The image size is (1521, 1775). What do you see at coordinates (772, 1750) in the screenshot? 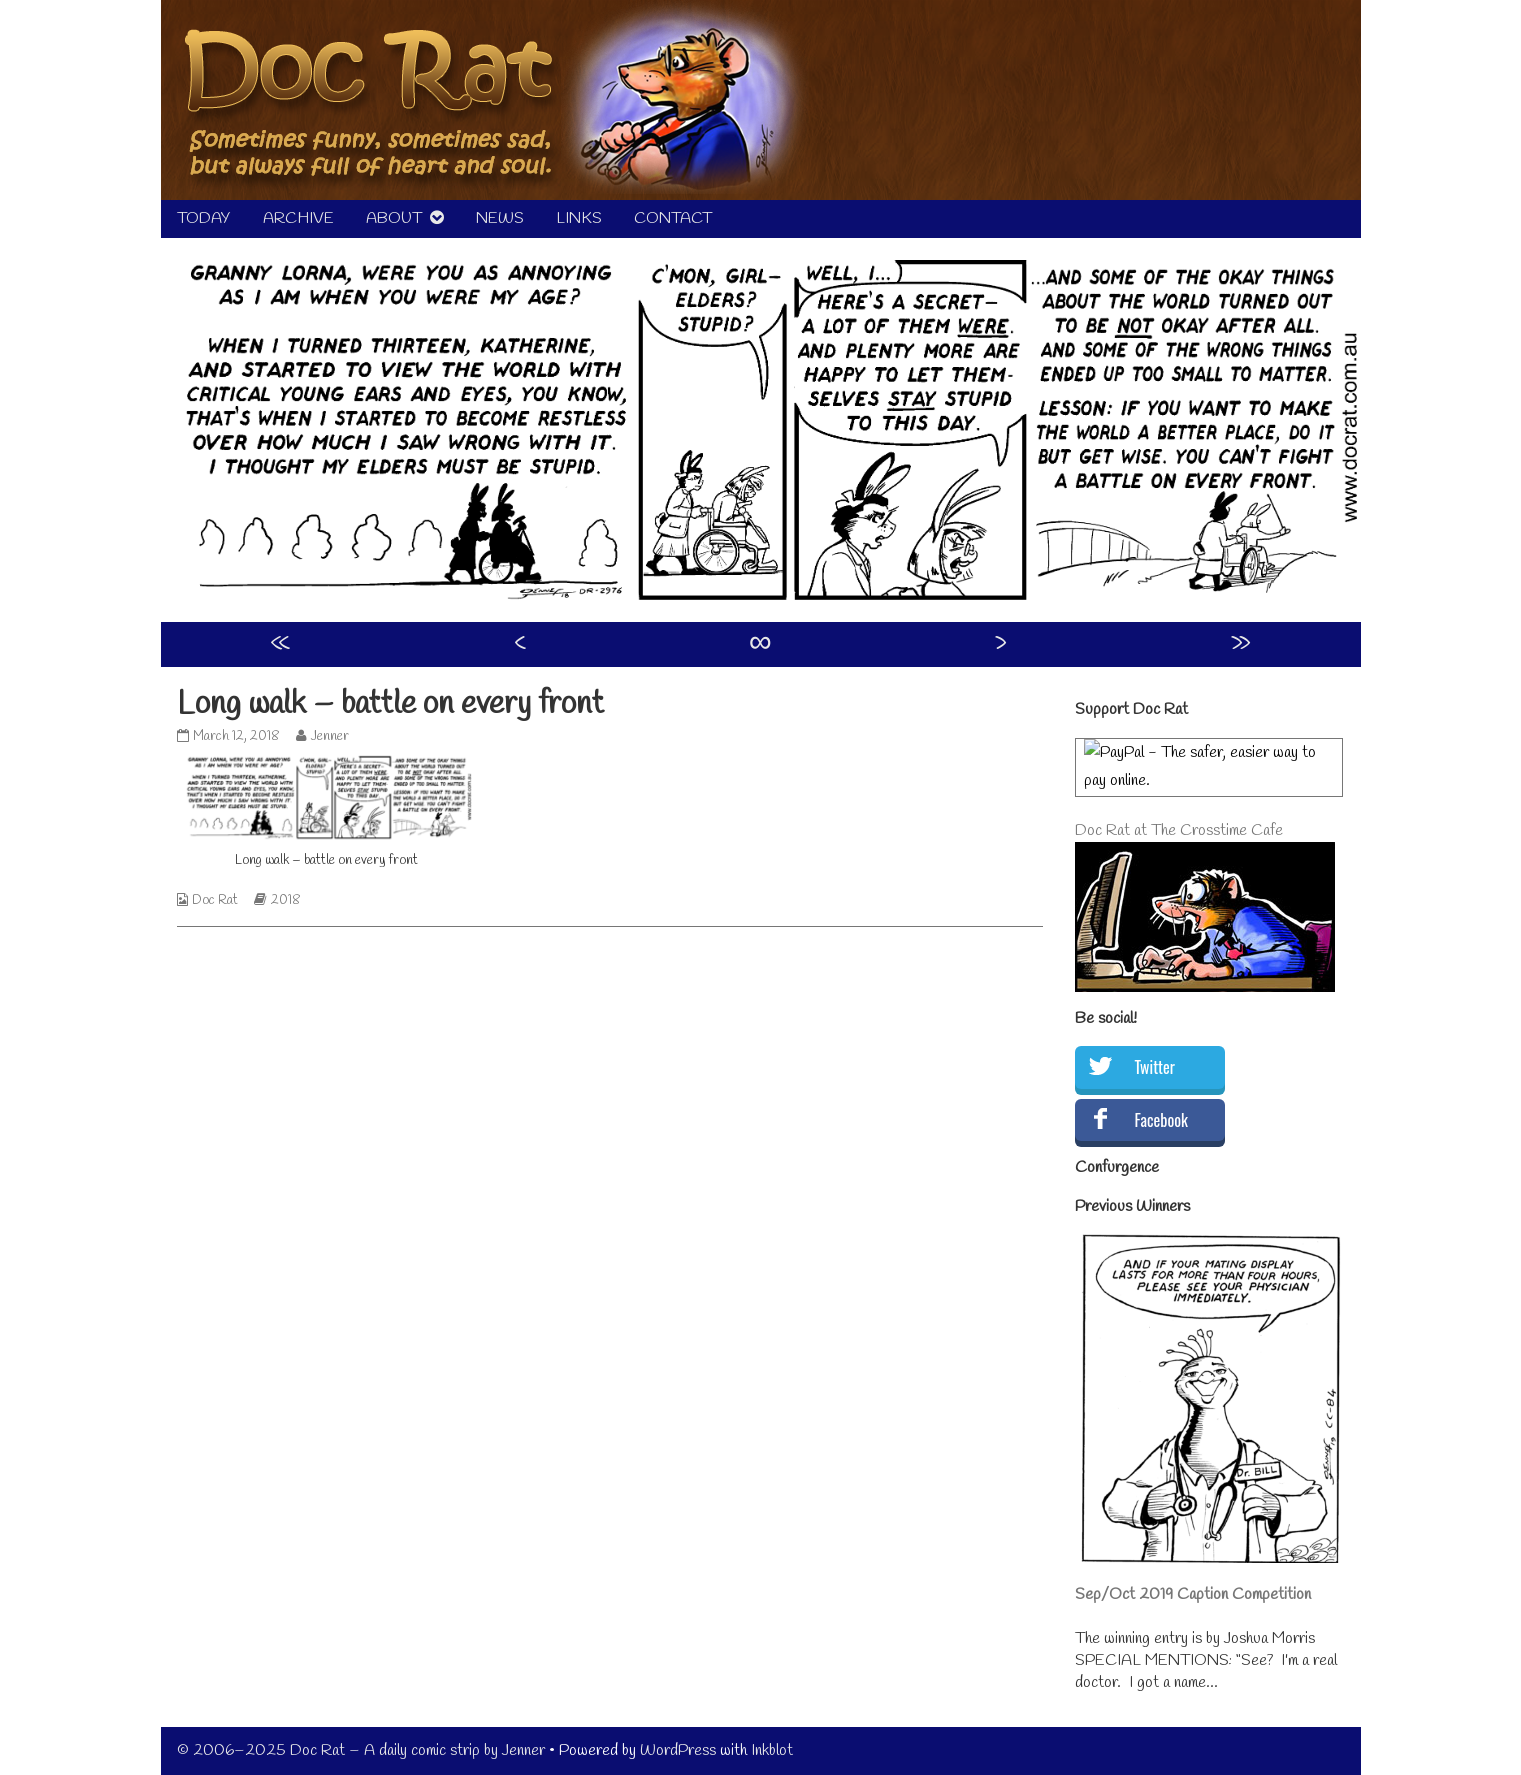
I see `Inkblot` at bounding box center [772, 1750].